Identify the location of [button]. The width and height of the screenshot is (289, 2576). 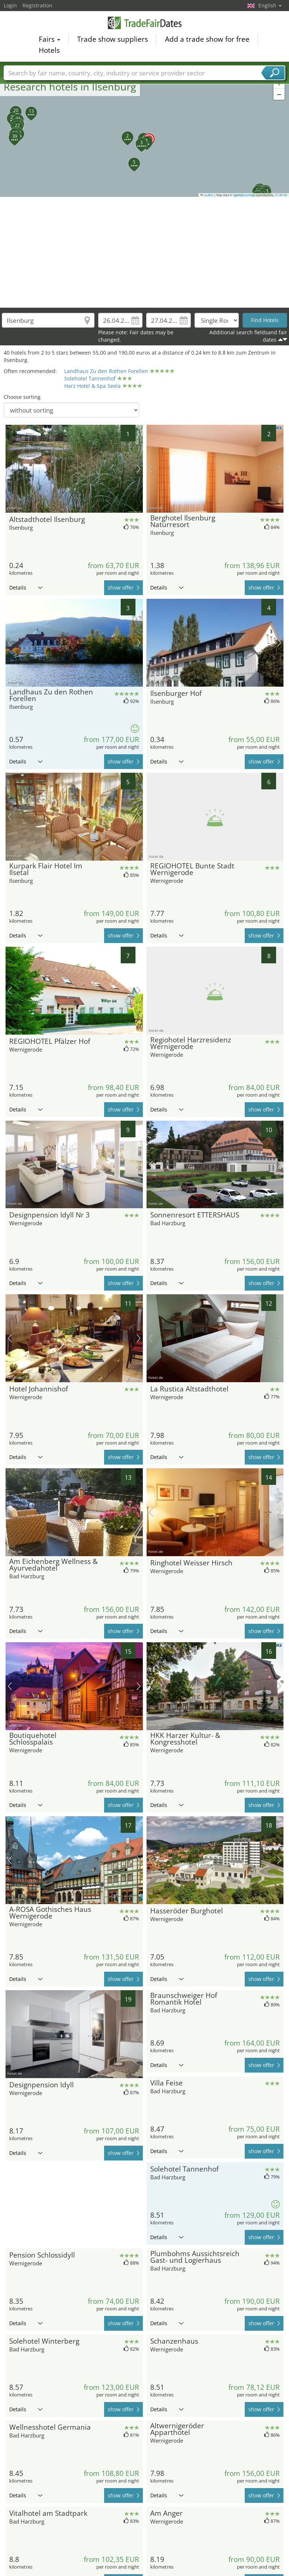
(144, 135).